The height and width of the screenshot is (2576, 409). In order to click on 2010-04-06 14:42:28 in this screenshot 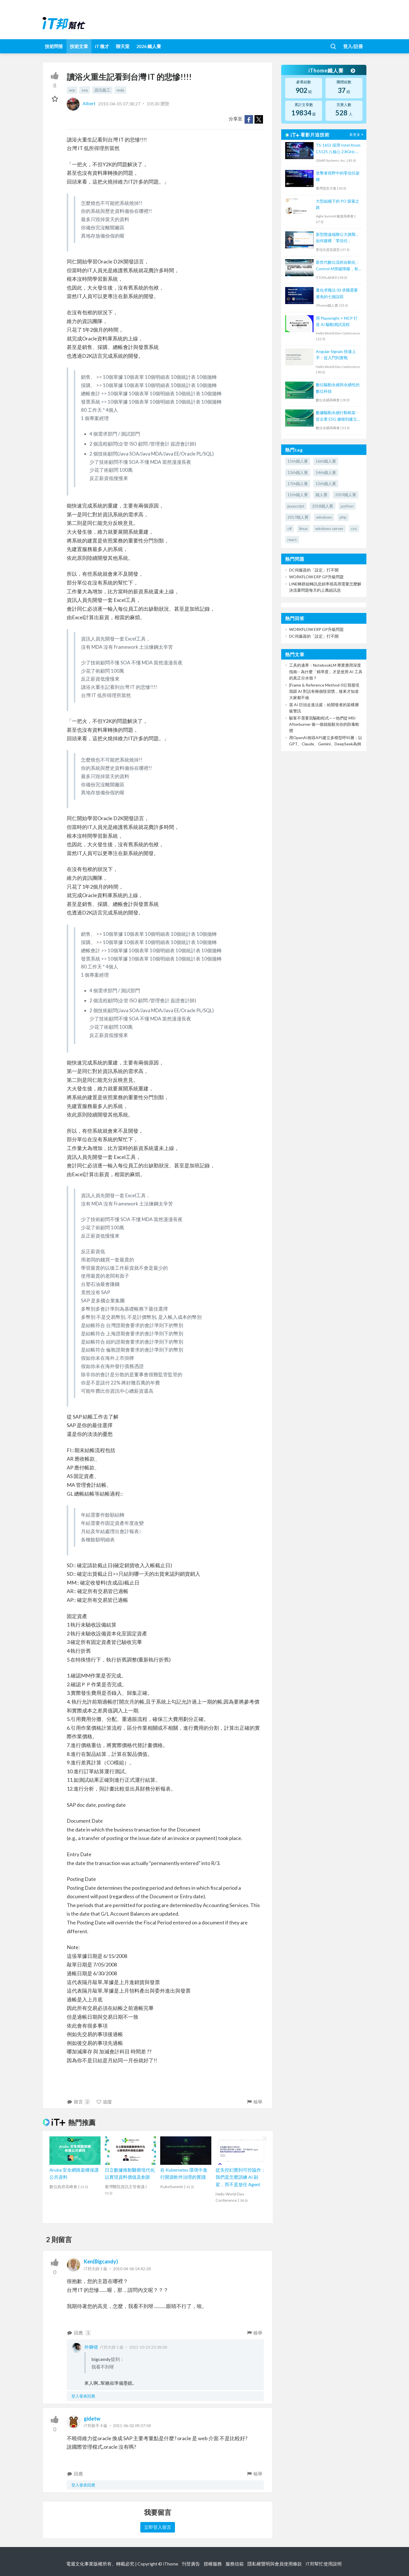, I will do `click(132, 2268)`.